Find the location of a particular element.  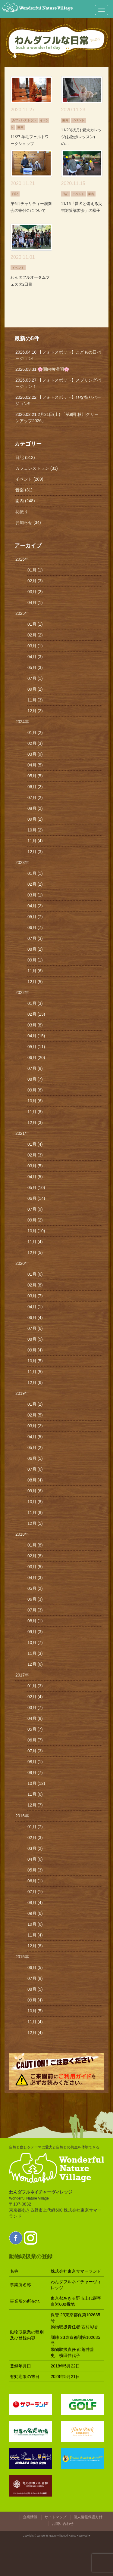

02月 (4) is located at coordinates (35, 1696).